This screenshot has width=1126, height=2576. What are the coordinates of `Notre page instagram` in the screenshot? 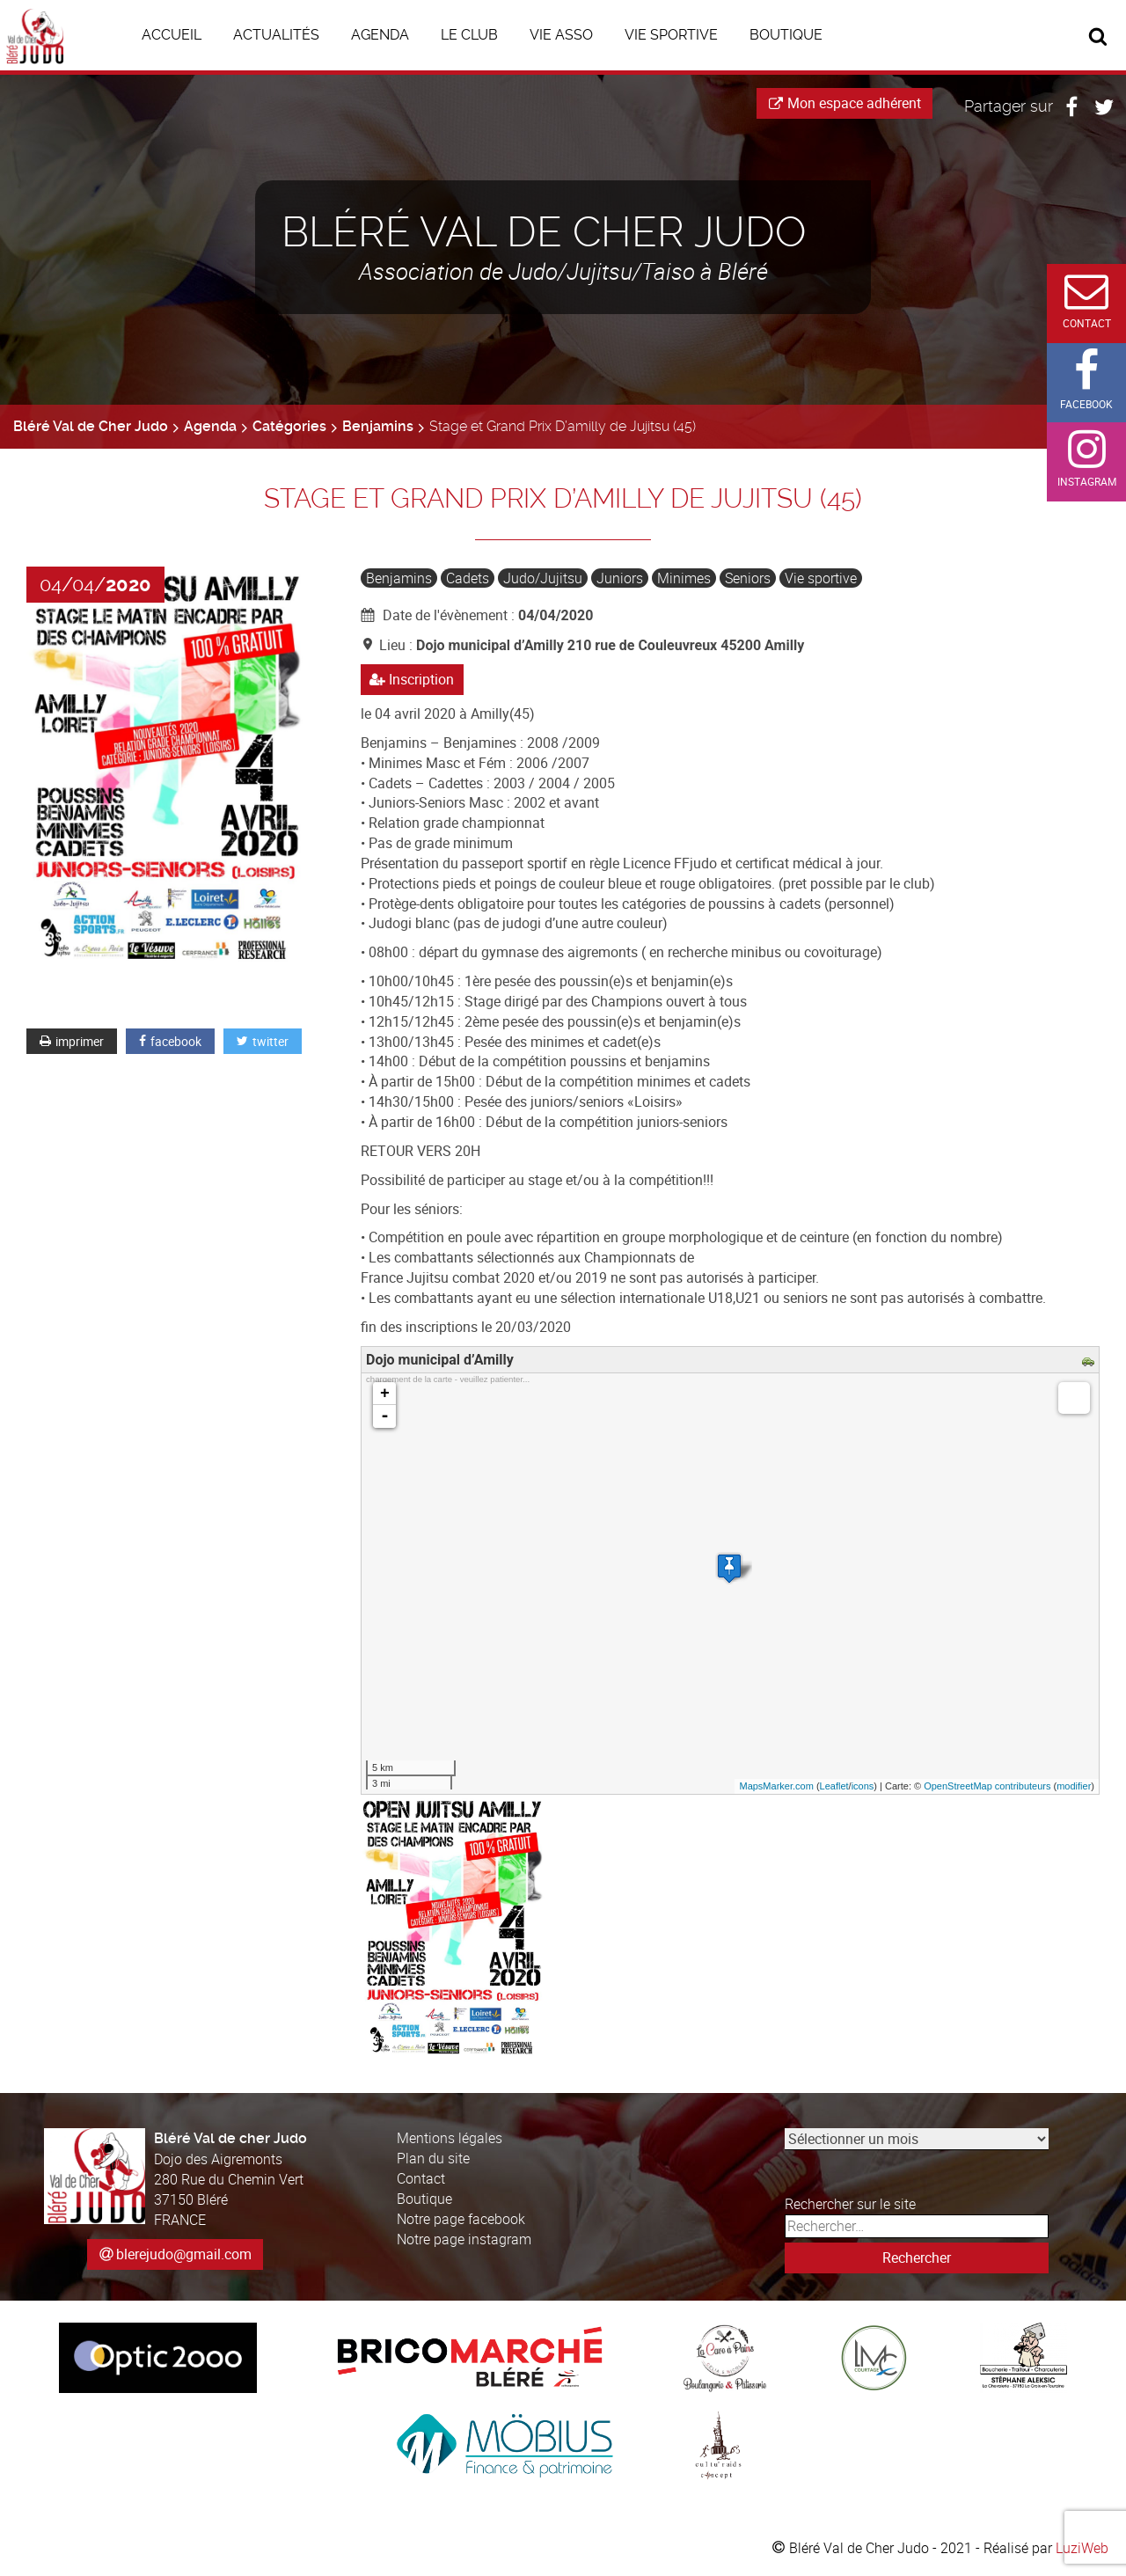 It's located at (464, 2239).